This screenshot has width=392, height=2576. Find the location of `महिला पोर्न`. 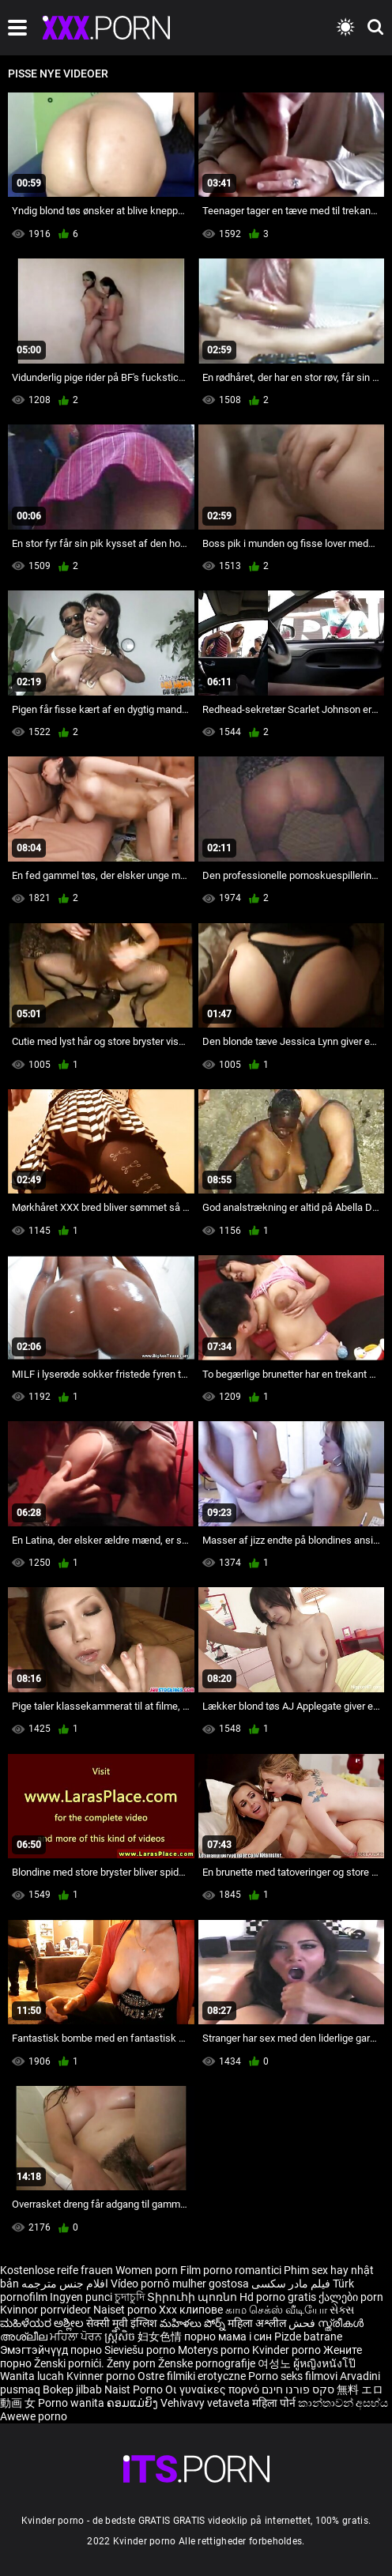

महिला पोर्न is located at coordinates (275, 2403).